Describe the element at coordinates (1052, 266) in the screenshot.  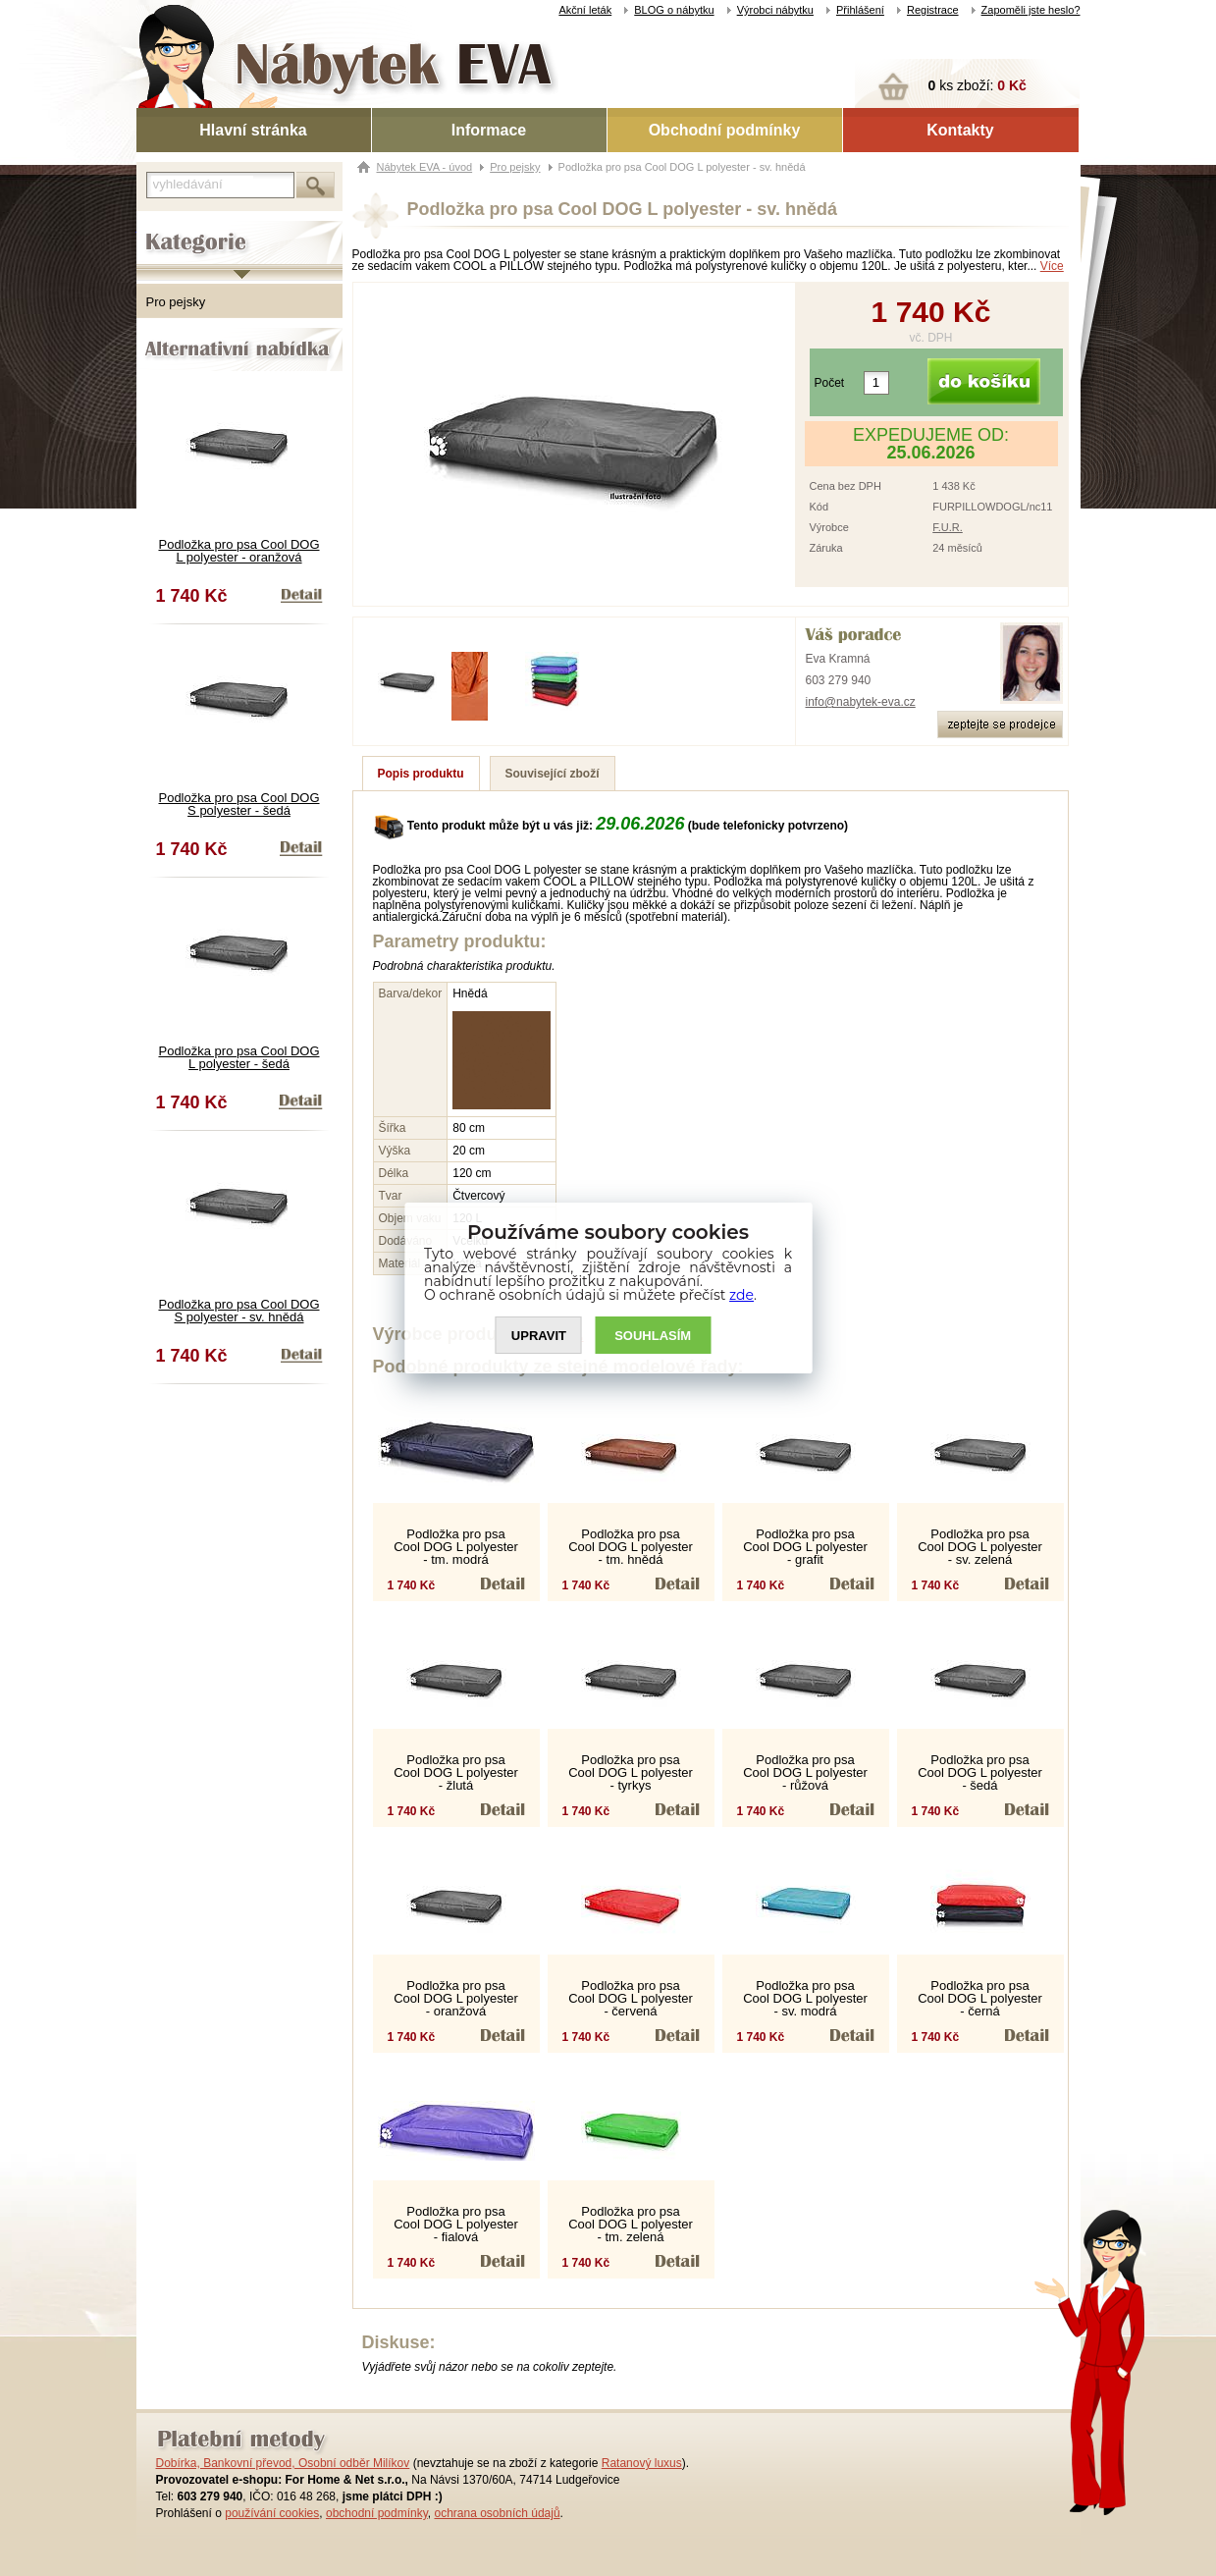
I see `Více` at that location.